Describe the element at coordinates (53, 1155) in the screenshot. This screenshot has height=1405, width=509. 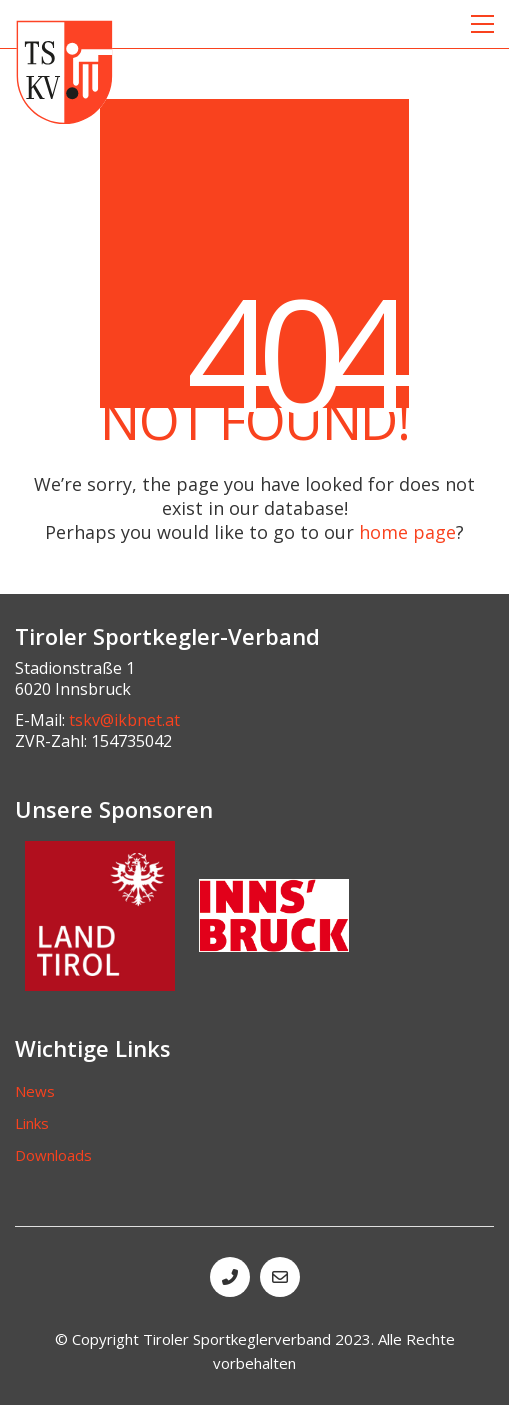
I see `Downloads` at that location.